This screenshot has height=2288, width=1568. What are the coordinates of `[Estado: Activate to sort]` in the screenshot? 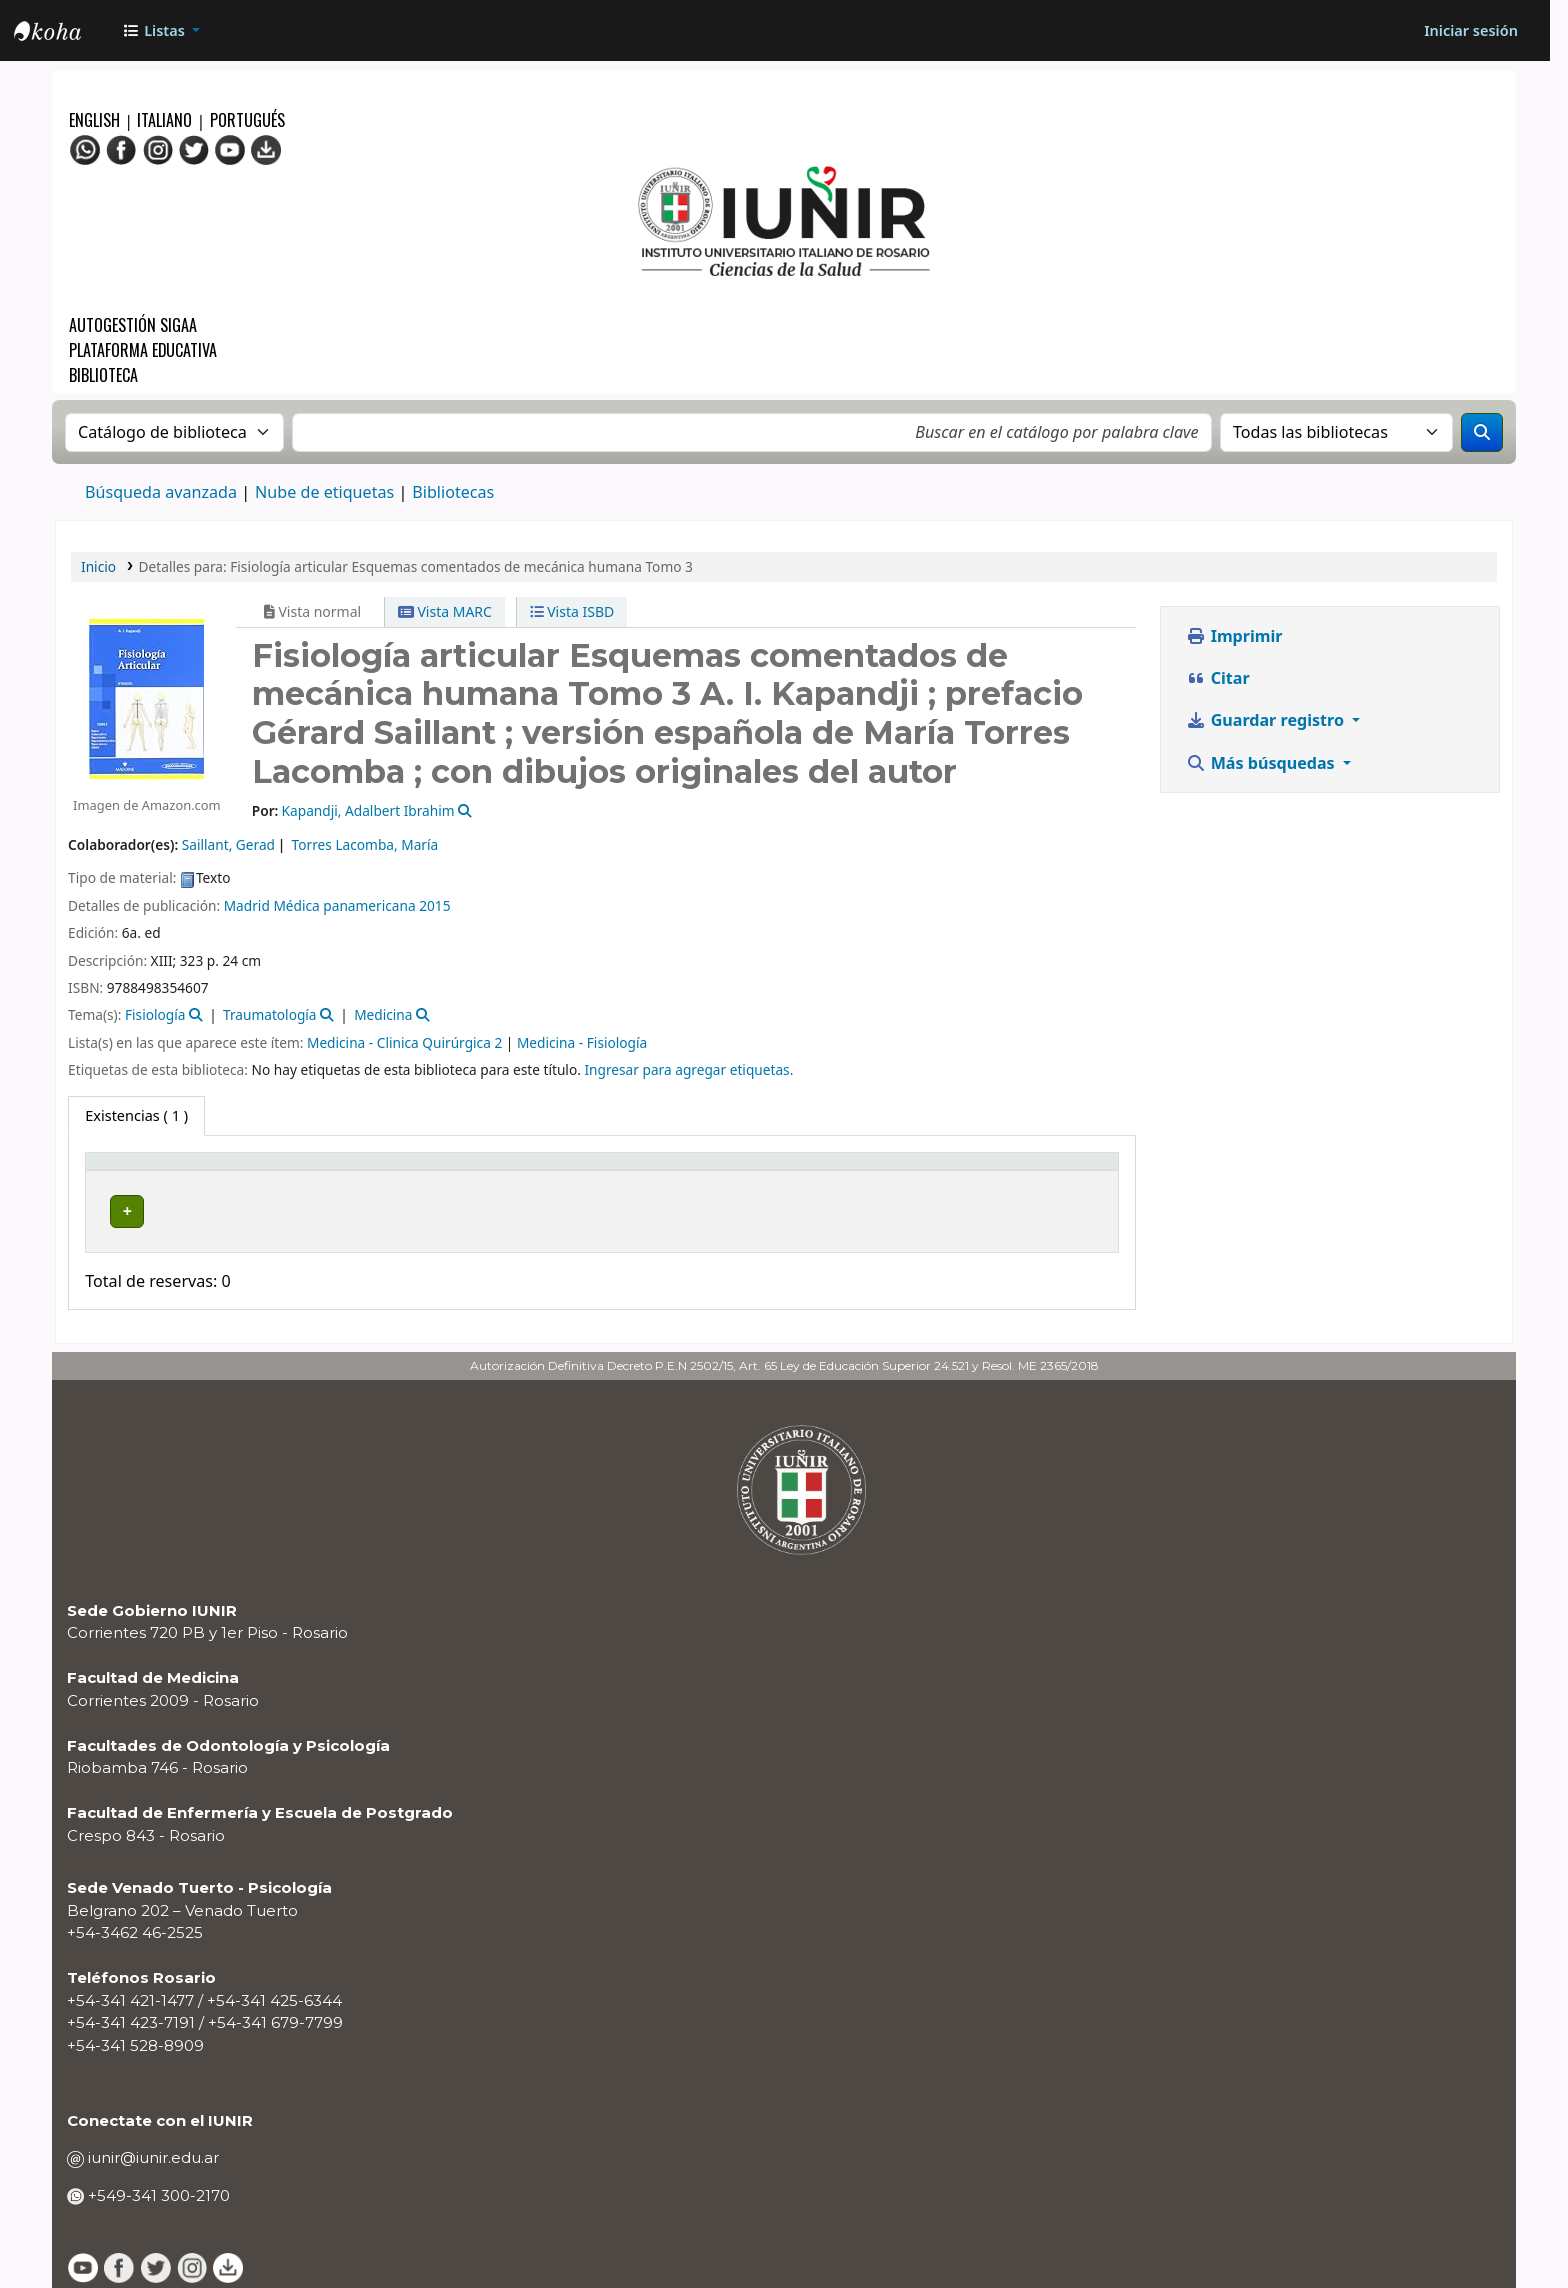 It's located at (882, 1171).